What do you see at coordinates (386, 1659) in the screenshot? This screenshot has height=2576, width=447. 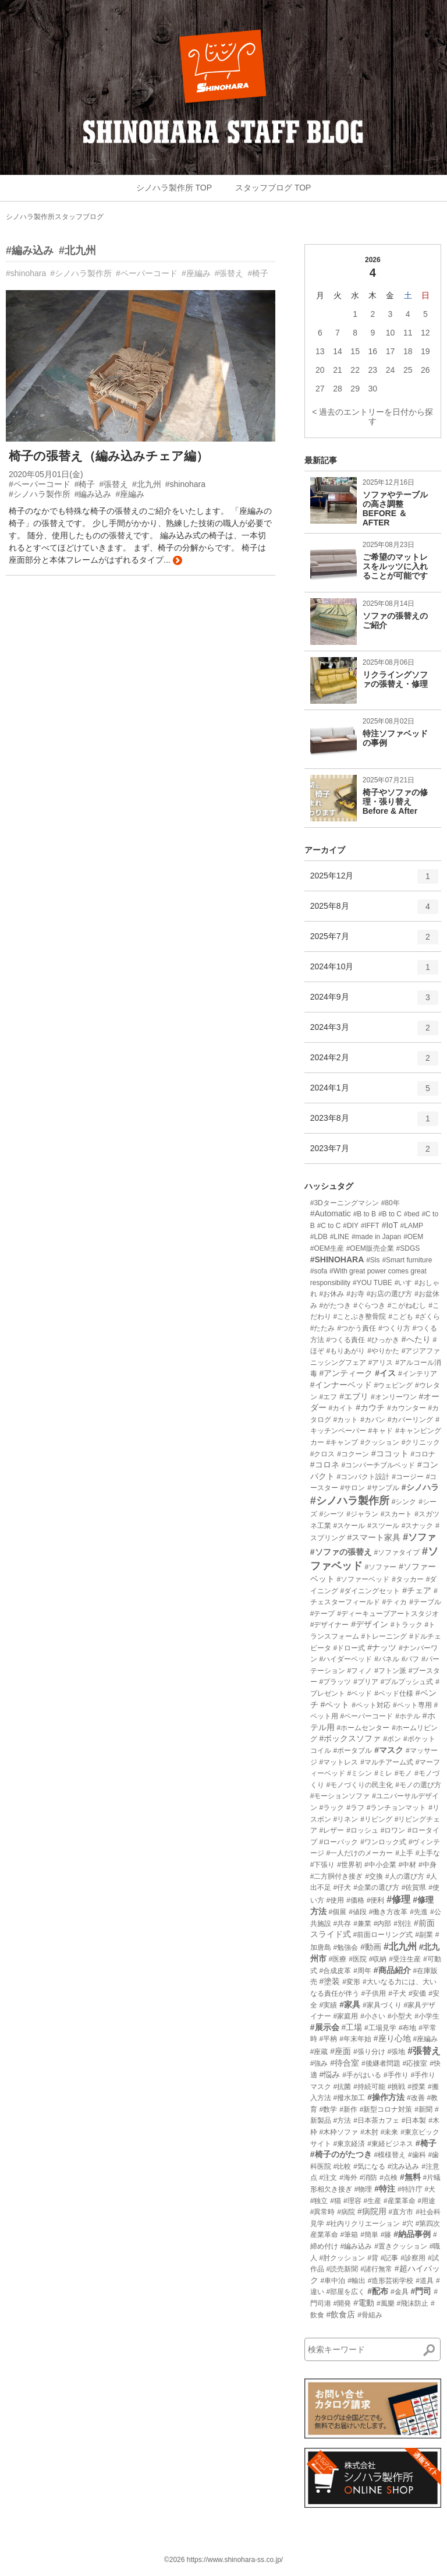 I see `#パネル` at bounding box center [386, 1659].